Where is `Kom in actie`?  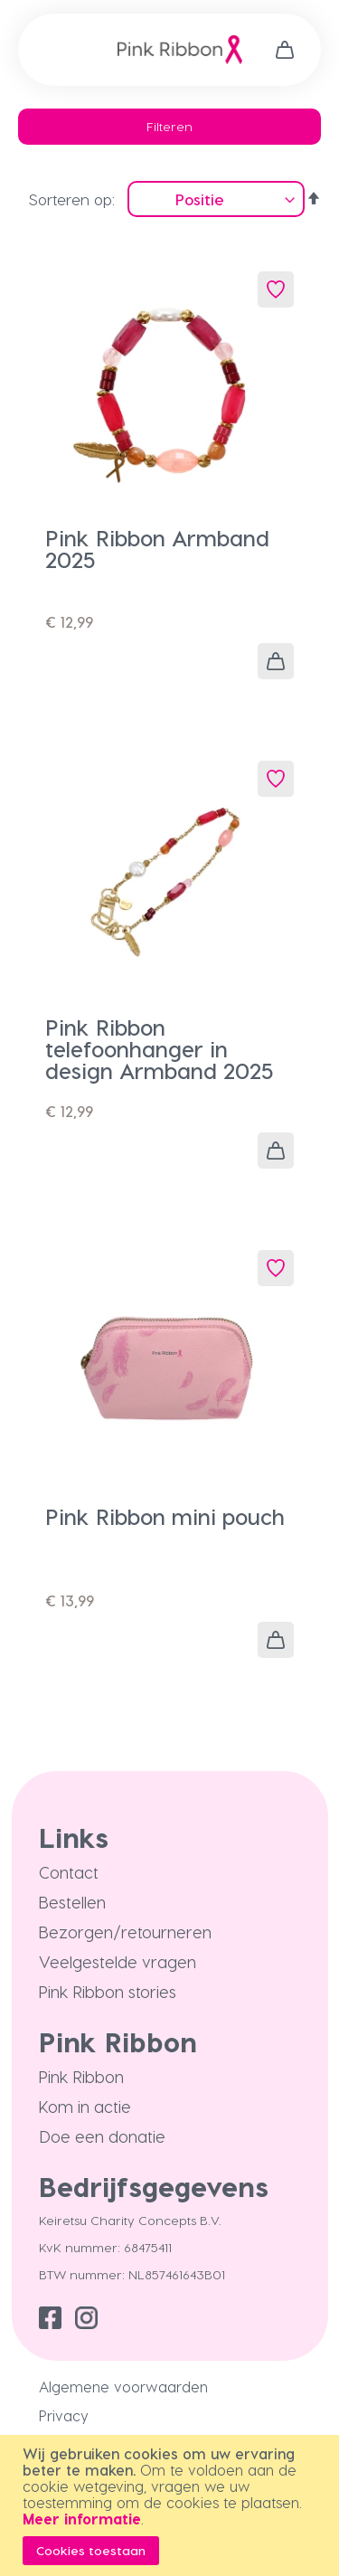
Kom in actie is located at coordinates (85, 2106).